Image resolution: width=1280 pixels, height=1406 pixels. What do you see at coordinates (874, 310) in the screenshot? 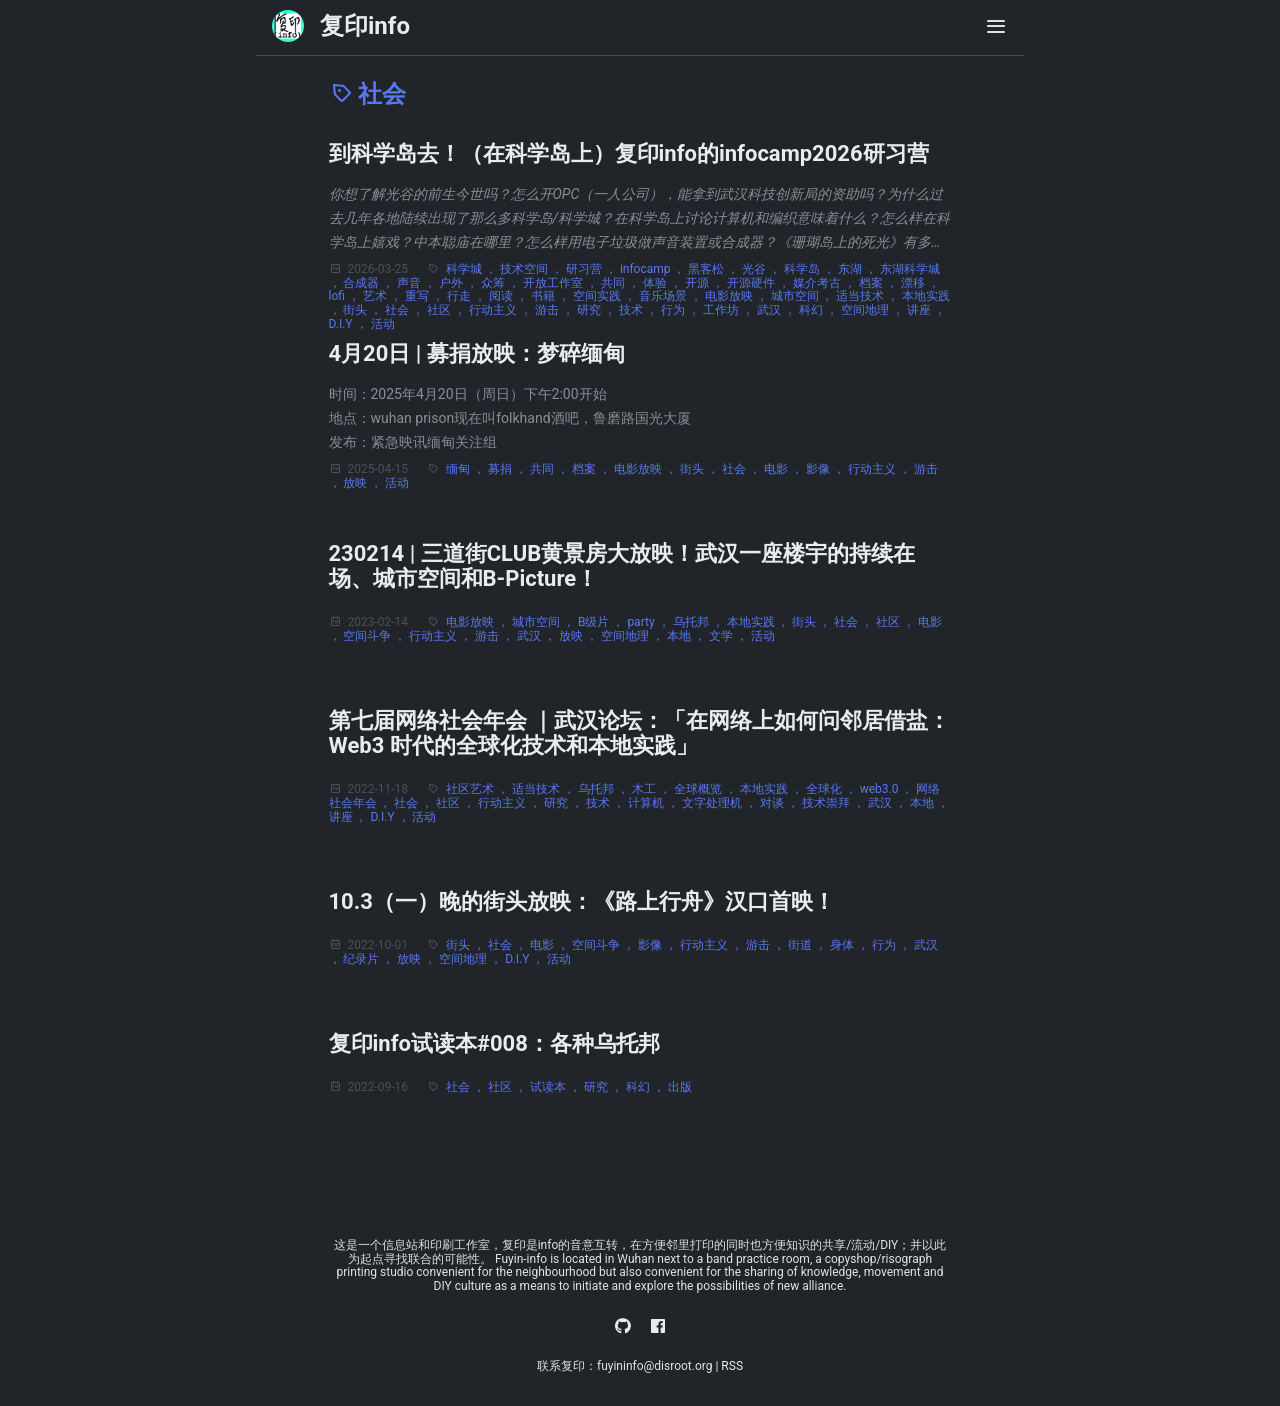
I see `空间地理 ，` at bounding box center [874, 310].